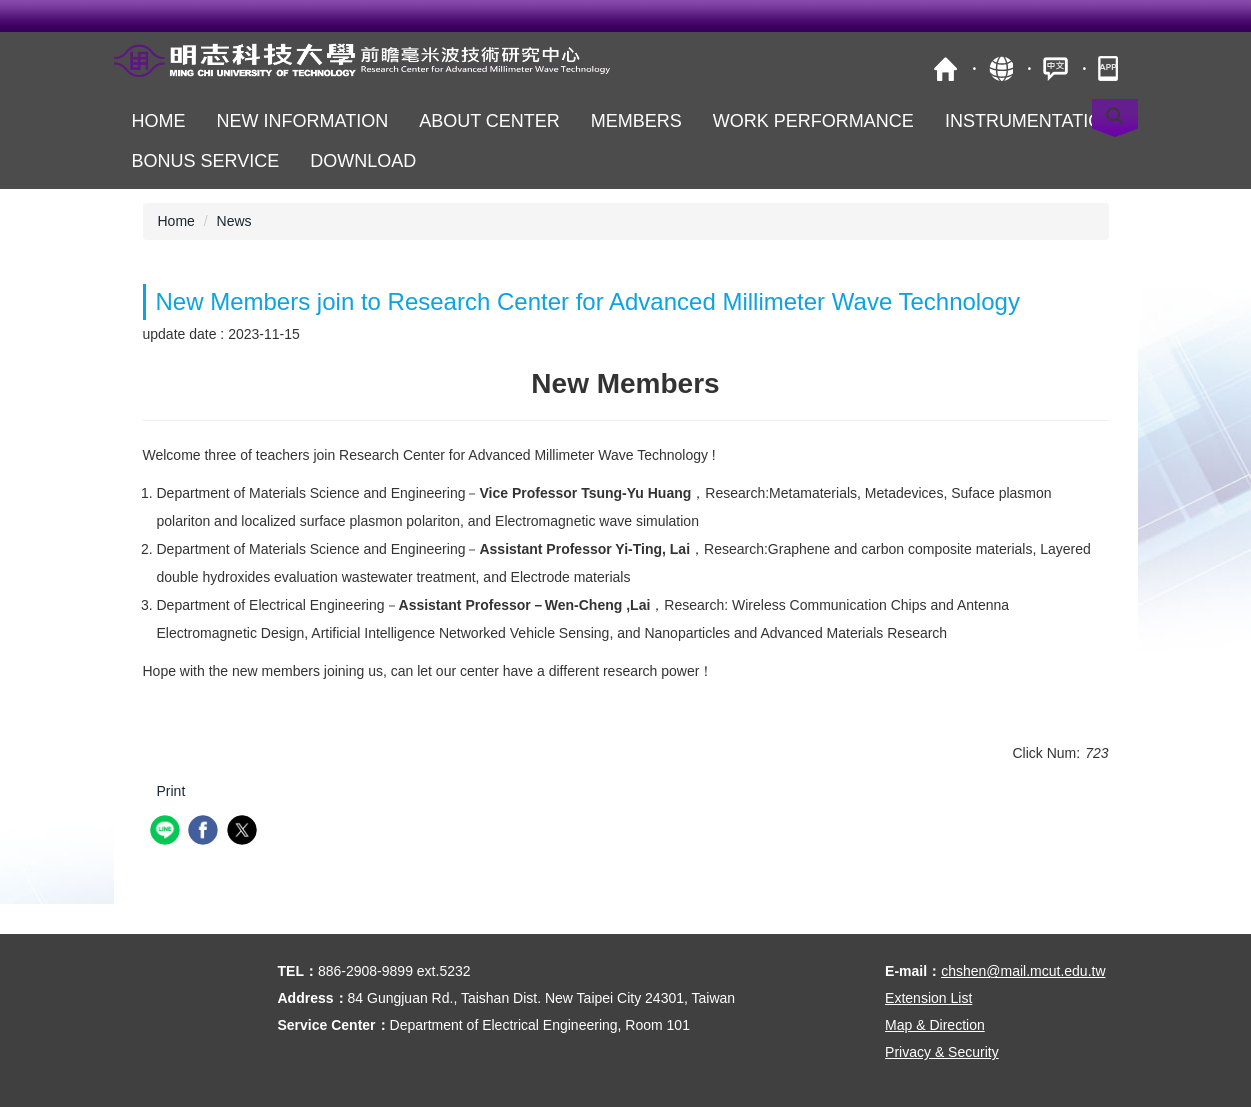 This screenshot has width=1251, height=1107. What do you see at coordinates (813, 121) in the screenshot?
I see `Work Performance` at bounding box center [813, 121].